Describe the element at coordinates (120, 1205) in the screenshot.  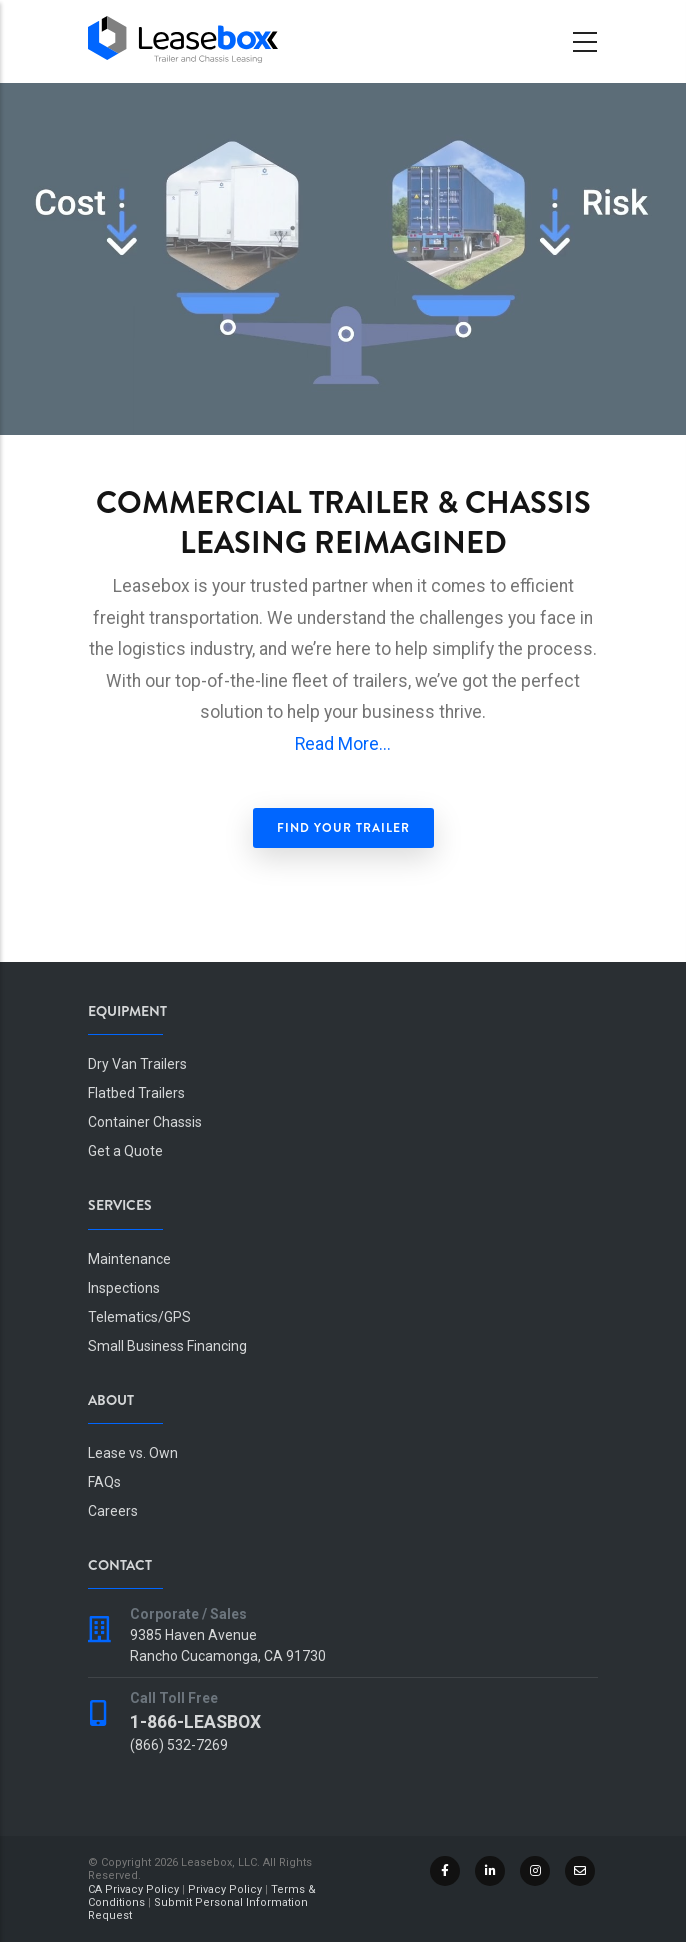
I see `Services` at that location.